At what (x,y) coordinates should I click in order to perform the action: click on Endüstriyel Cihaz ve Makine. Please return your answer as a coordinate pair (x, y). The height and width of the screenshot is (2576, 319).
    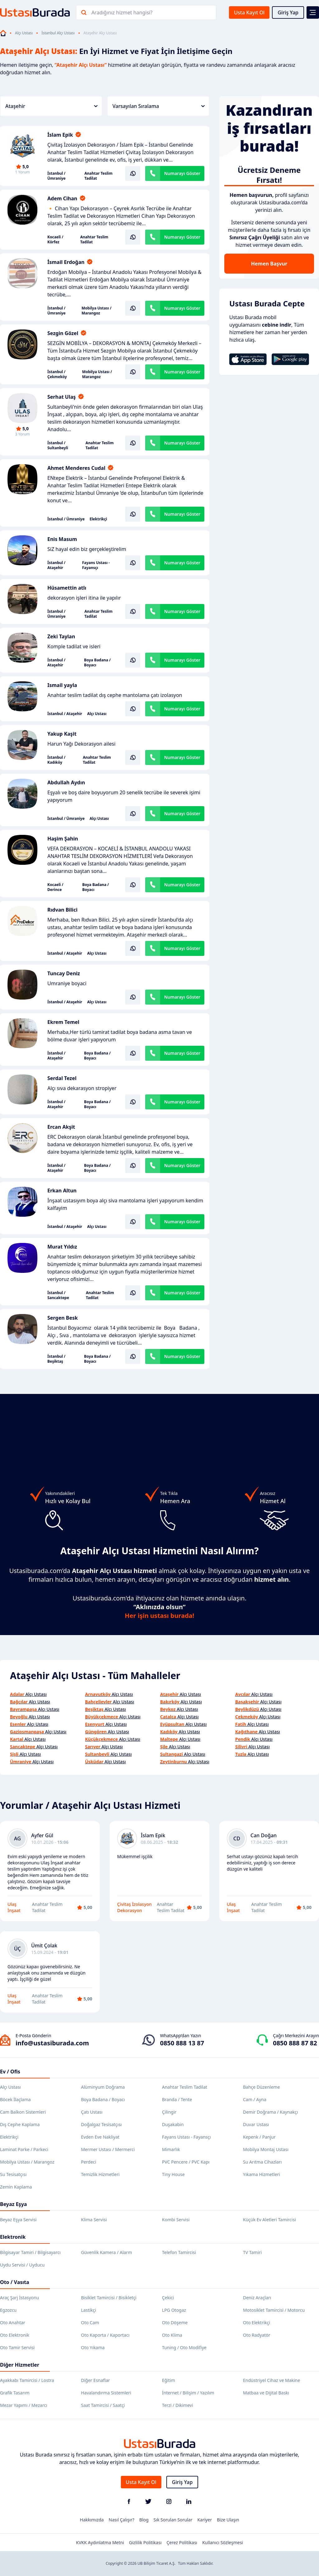
    Looking at the image, I should click on (271, 2380).